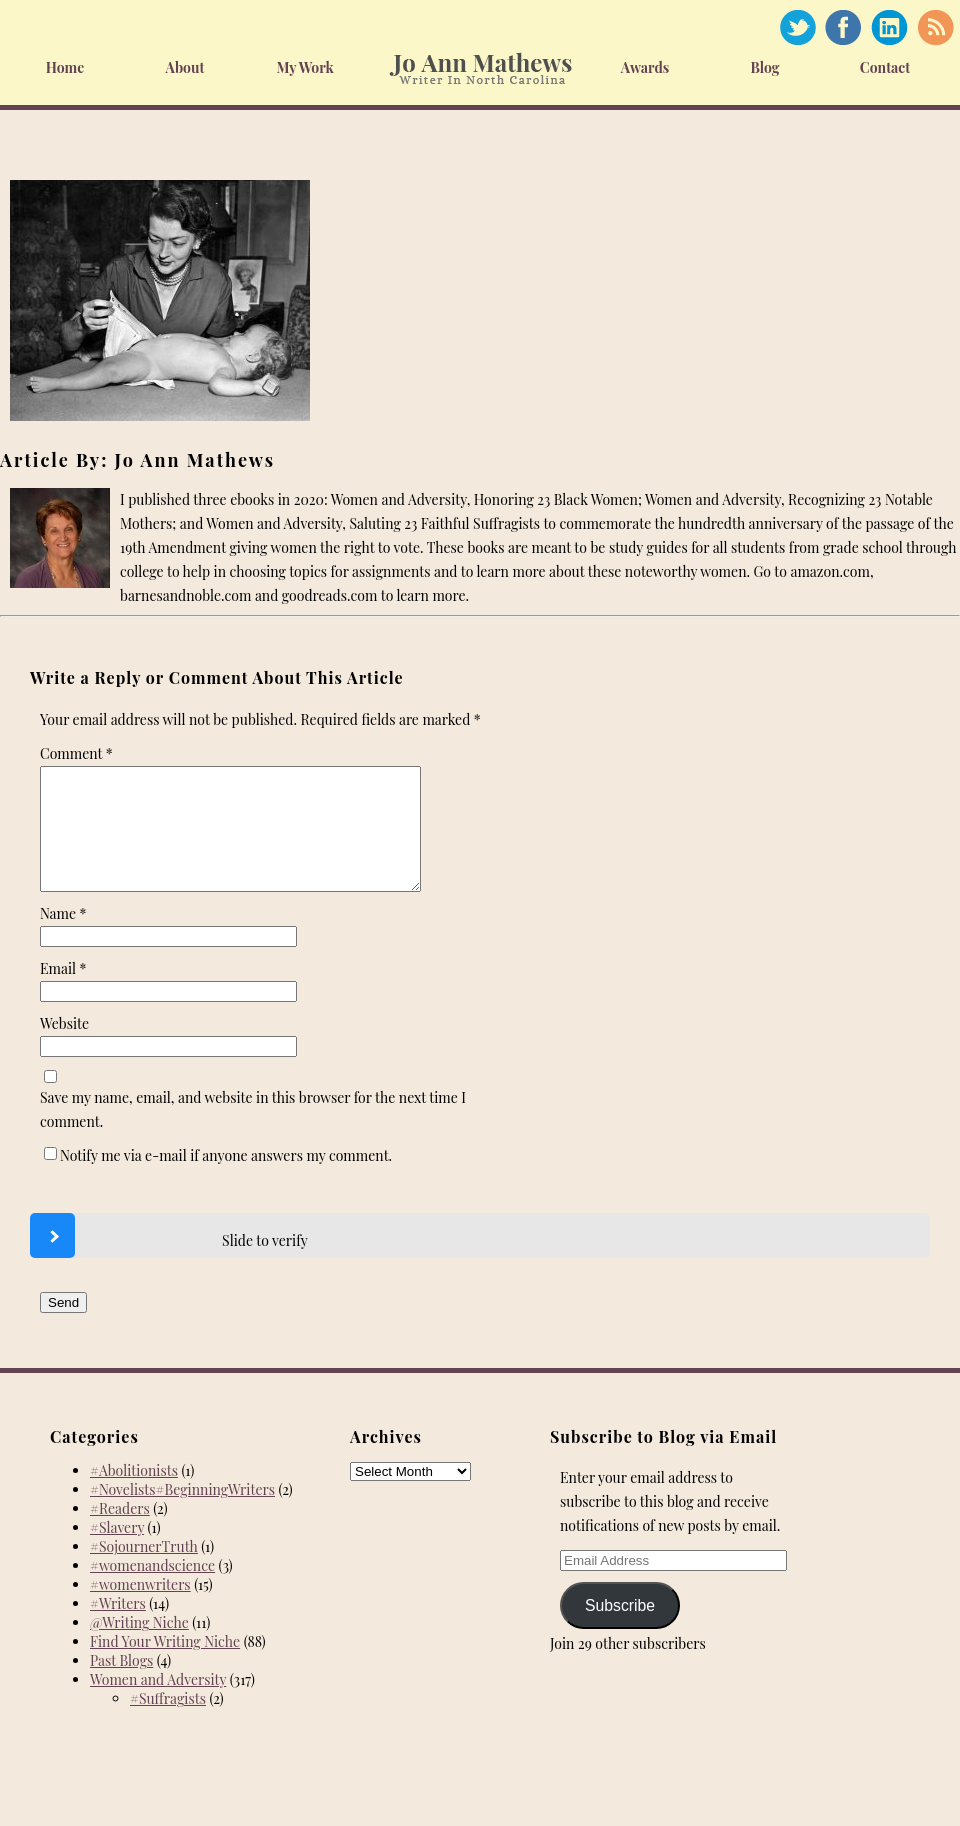 Image resolution: width=960 pixels, height=1826 pixels. What do you see at coordinates (121, 1684) in the screenshot?
I see `Past Blogs` at bounding box center [121, 1684].